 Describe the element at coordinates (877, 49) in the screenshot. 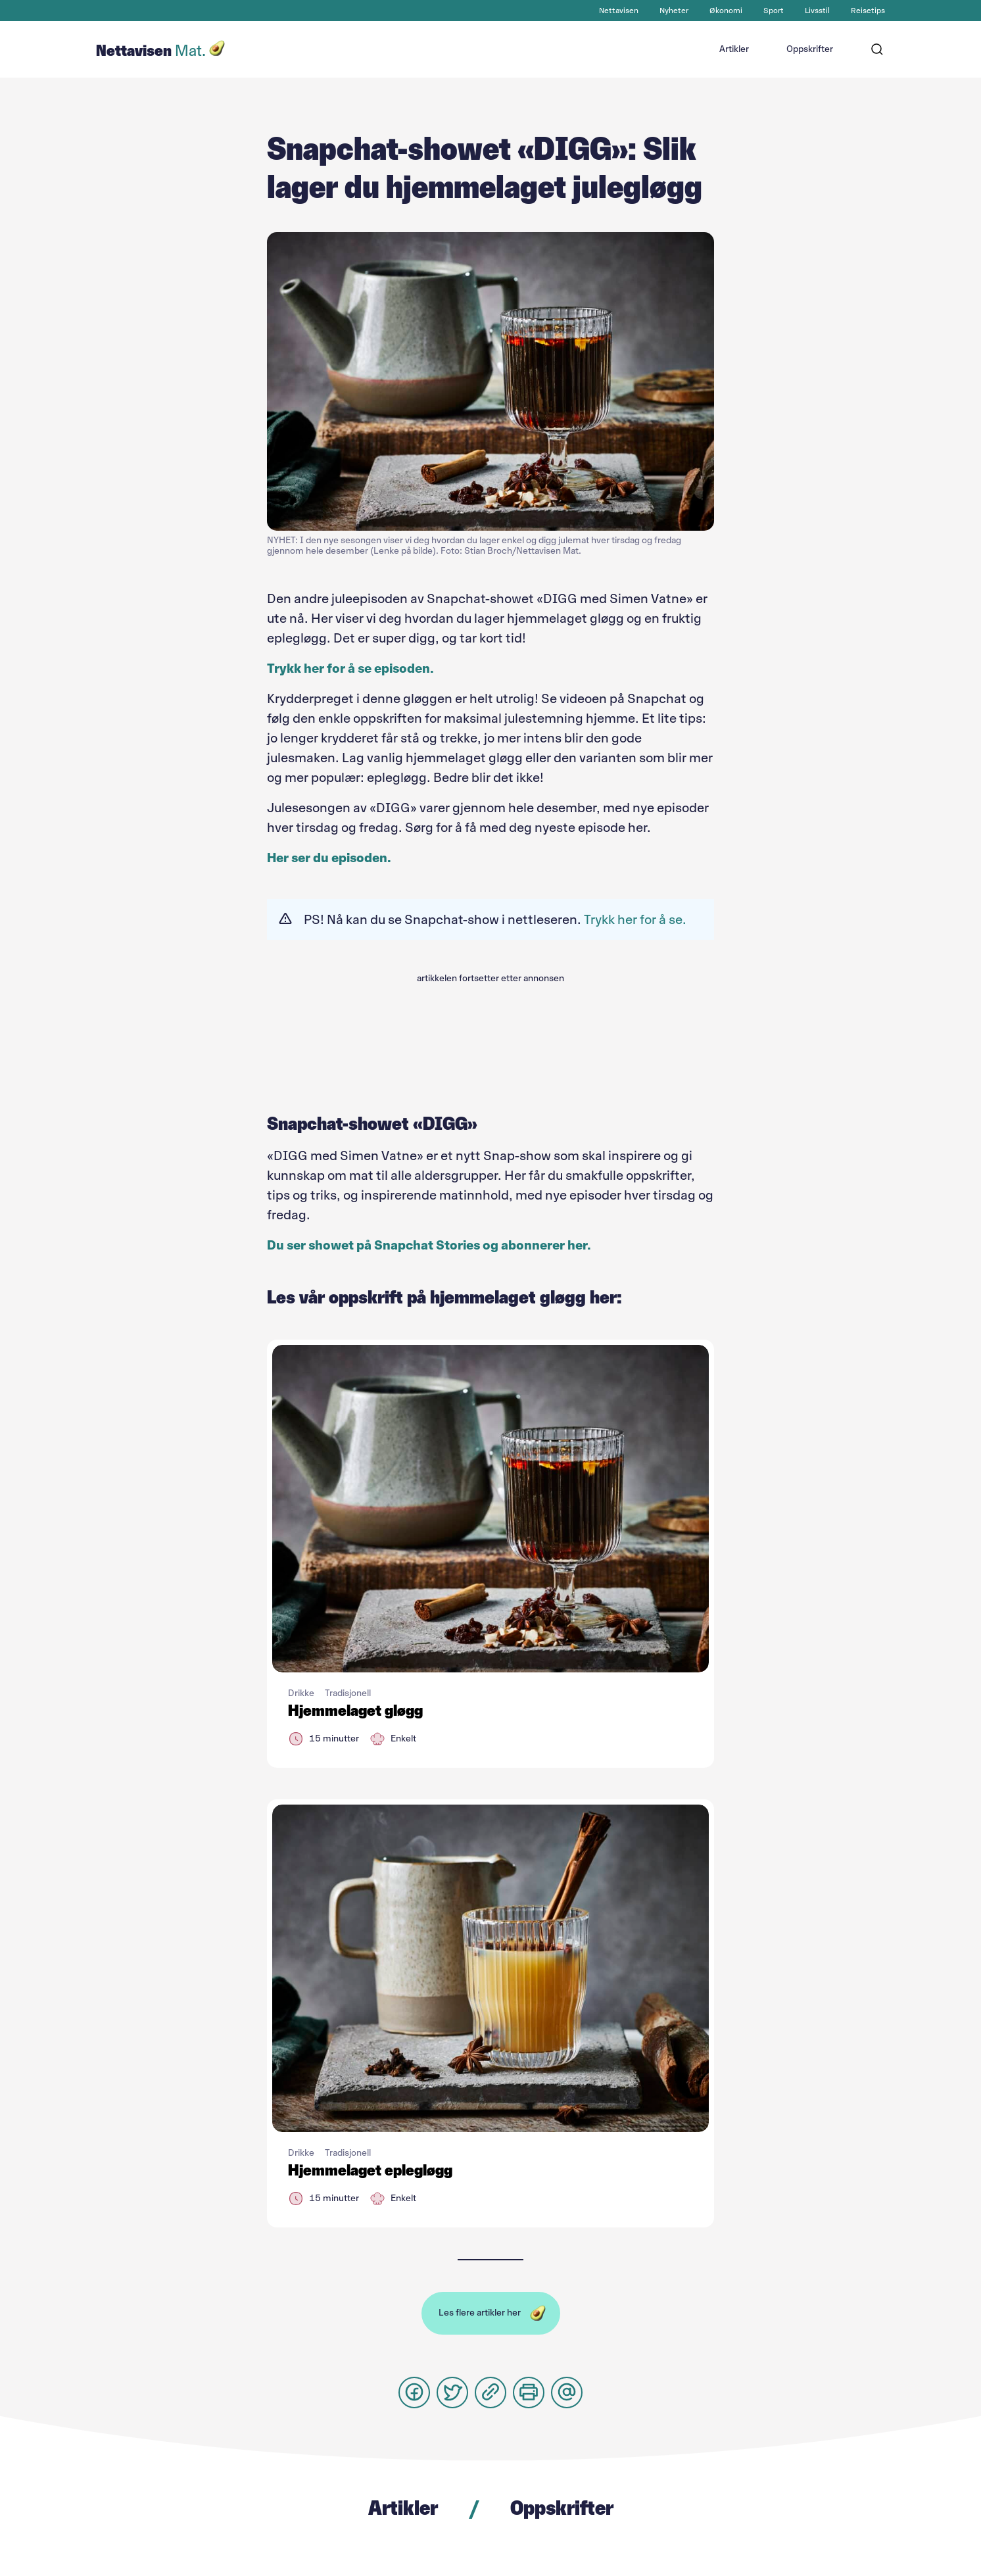

I see `[Søk]` at that location.